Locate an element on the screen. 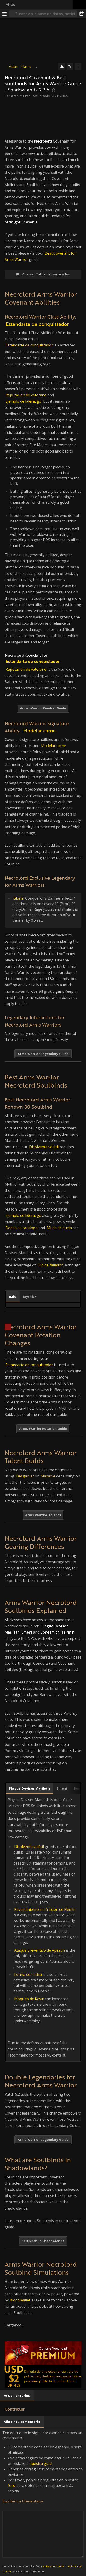 The height and width of the screenshot is (2576, 86). [Guía Acciones] is located at coordinates (78, 66).